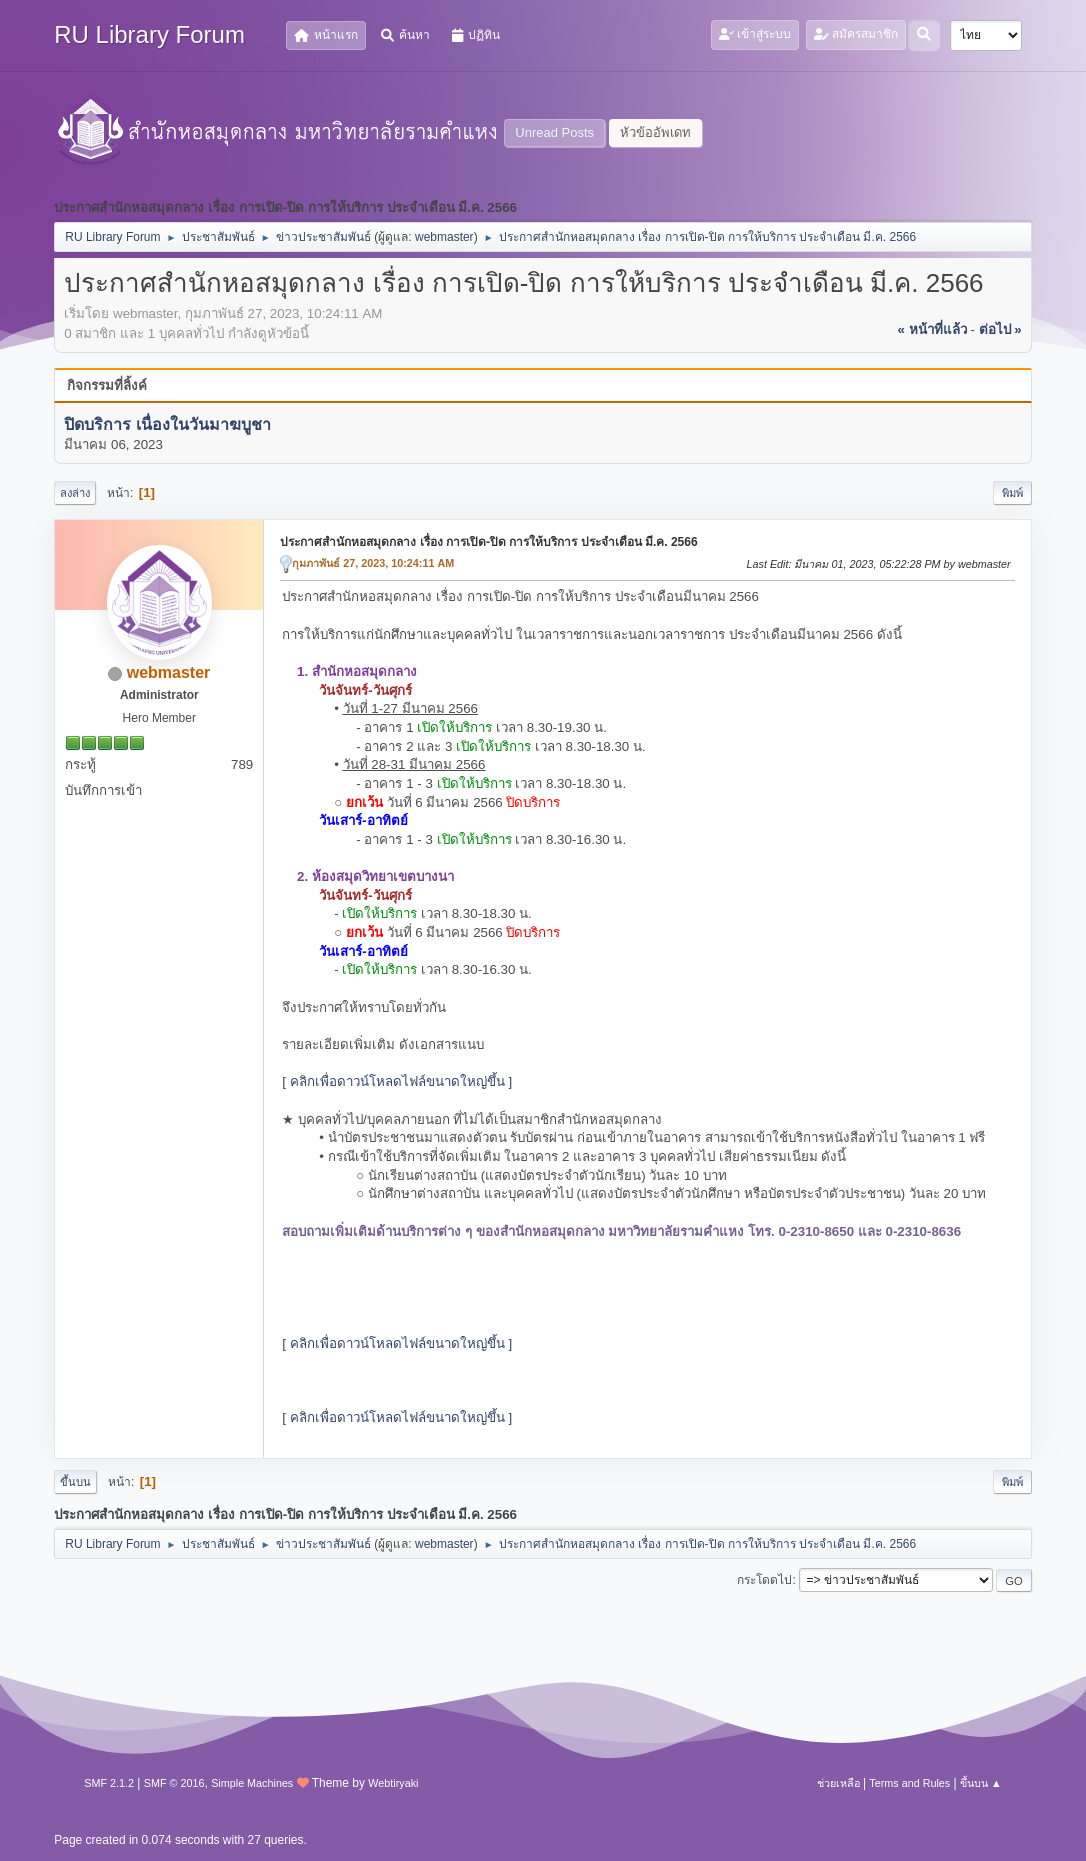 Image resolution: width=1086 pixels, height=1861 pixels. What do you see at coordinates (174, 1783) in the screenshot?
I see `SMF © 2016` at bounding box center [174, 1783].